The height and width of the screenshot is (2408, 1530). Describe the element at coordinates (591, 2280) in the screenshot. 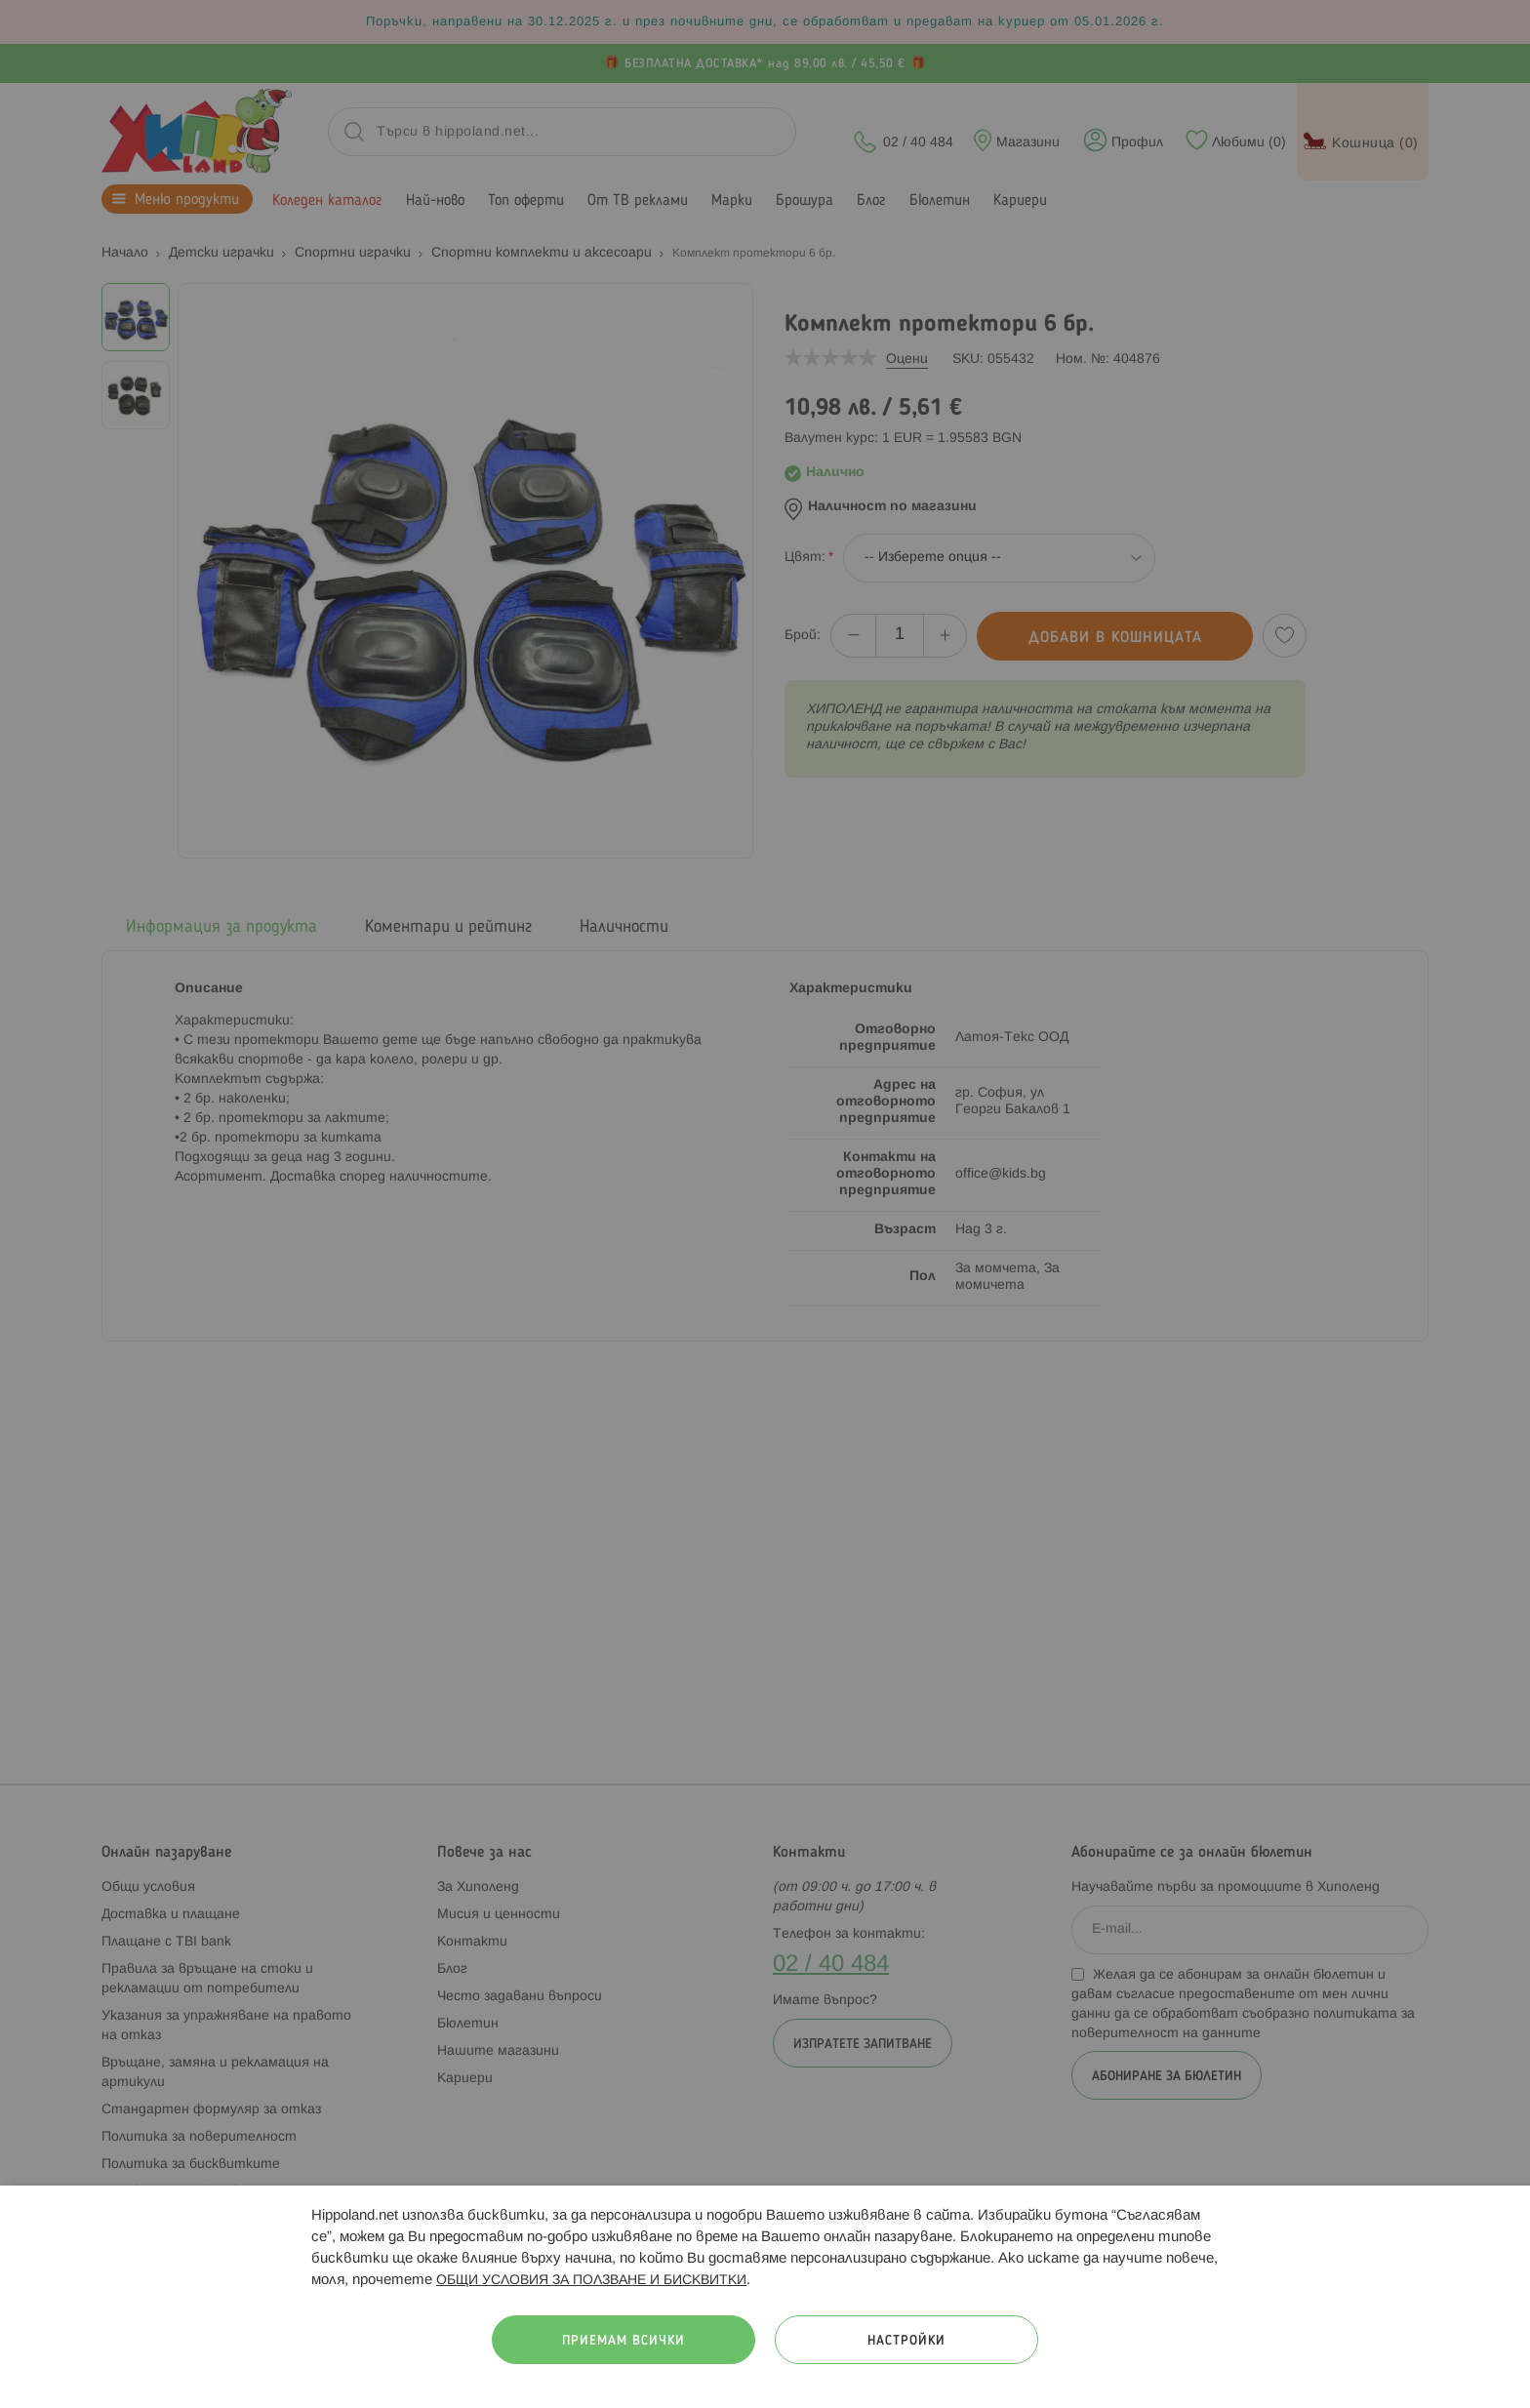

I see `ОБЩИ УСЛОВИЯ ЗА ПОЛЗВАНЕ И БИСКВИТКИ` at that location.